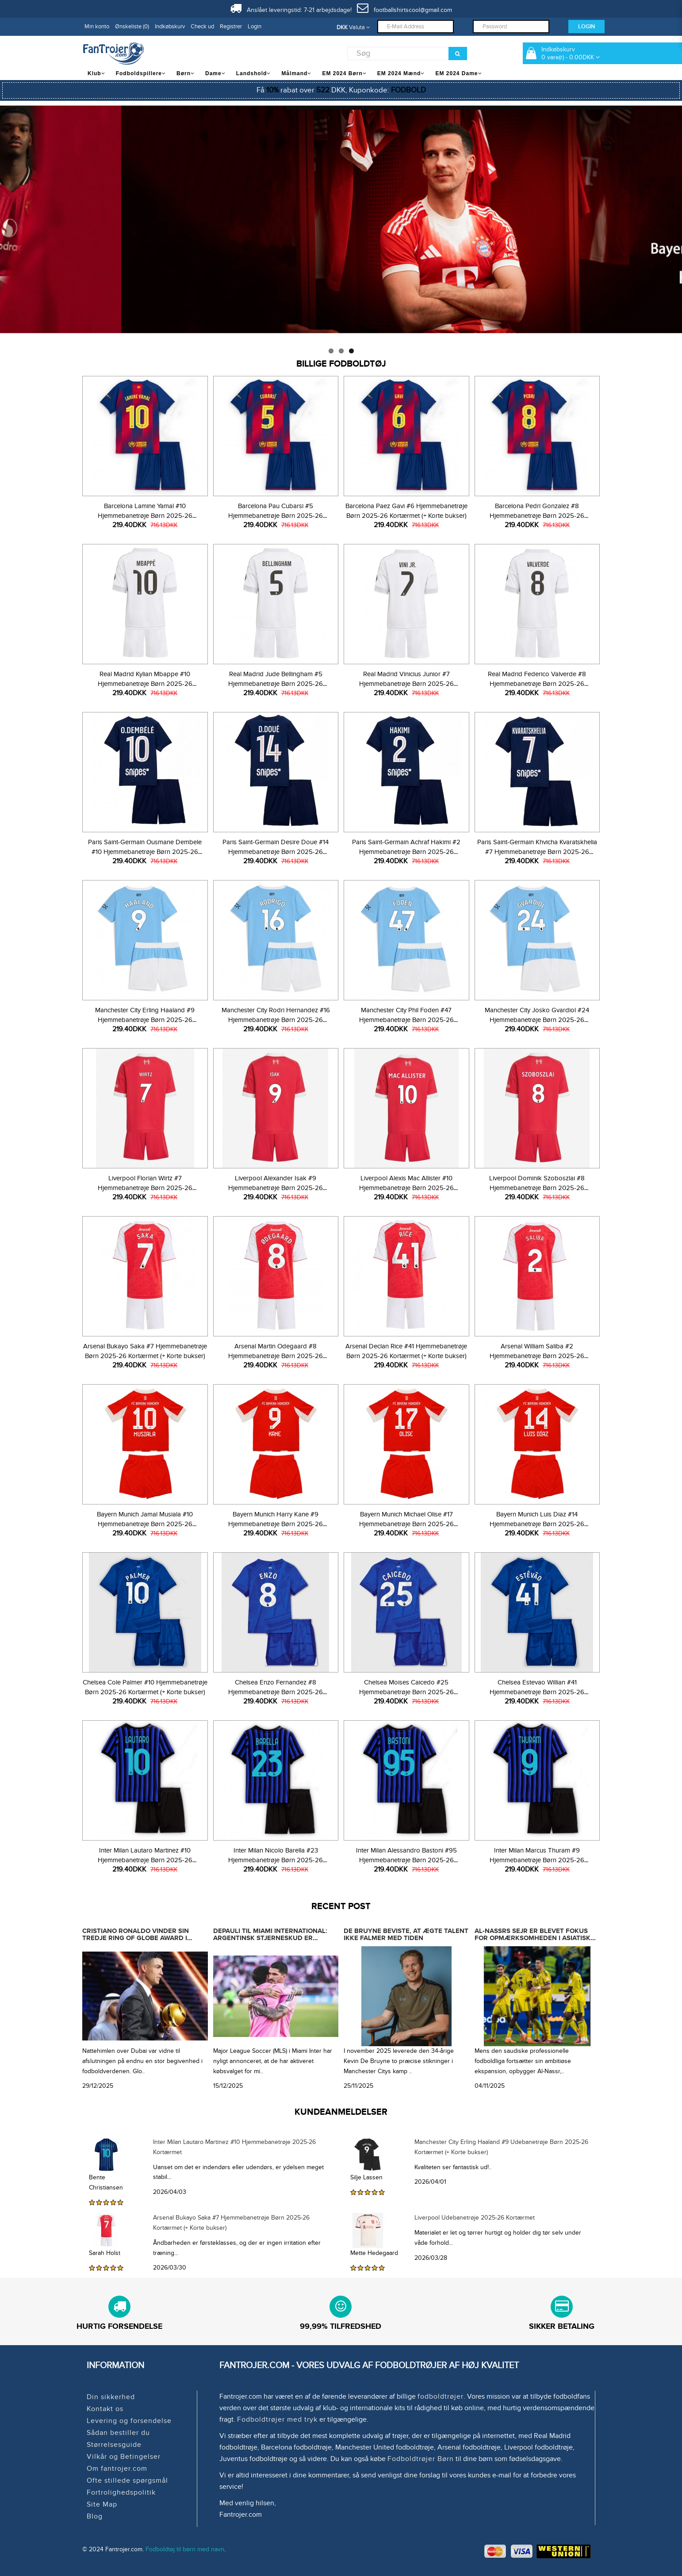  What do you see at coordinates (170, 26) in the screenshot?
I see `Indkøbskurv` at bounding box center [170, 26].